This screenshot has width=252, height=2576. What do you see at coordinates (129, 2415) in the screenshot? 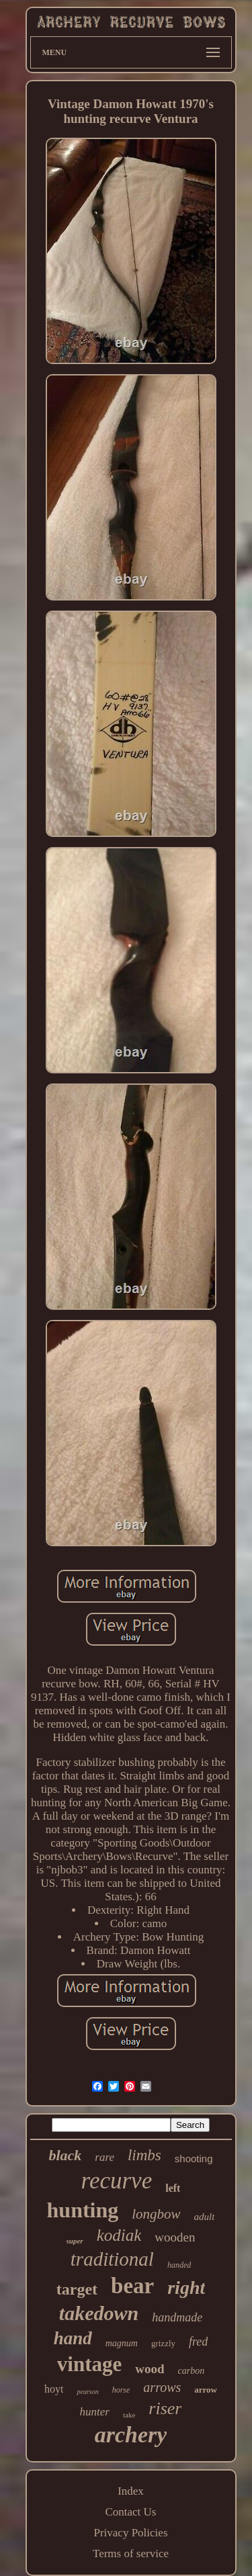
I see `take` at bounding box center [129, 2415].